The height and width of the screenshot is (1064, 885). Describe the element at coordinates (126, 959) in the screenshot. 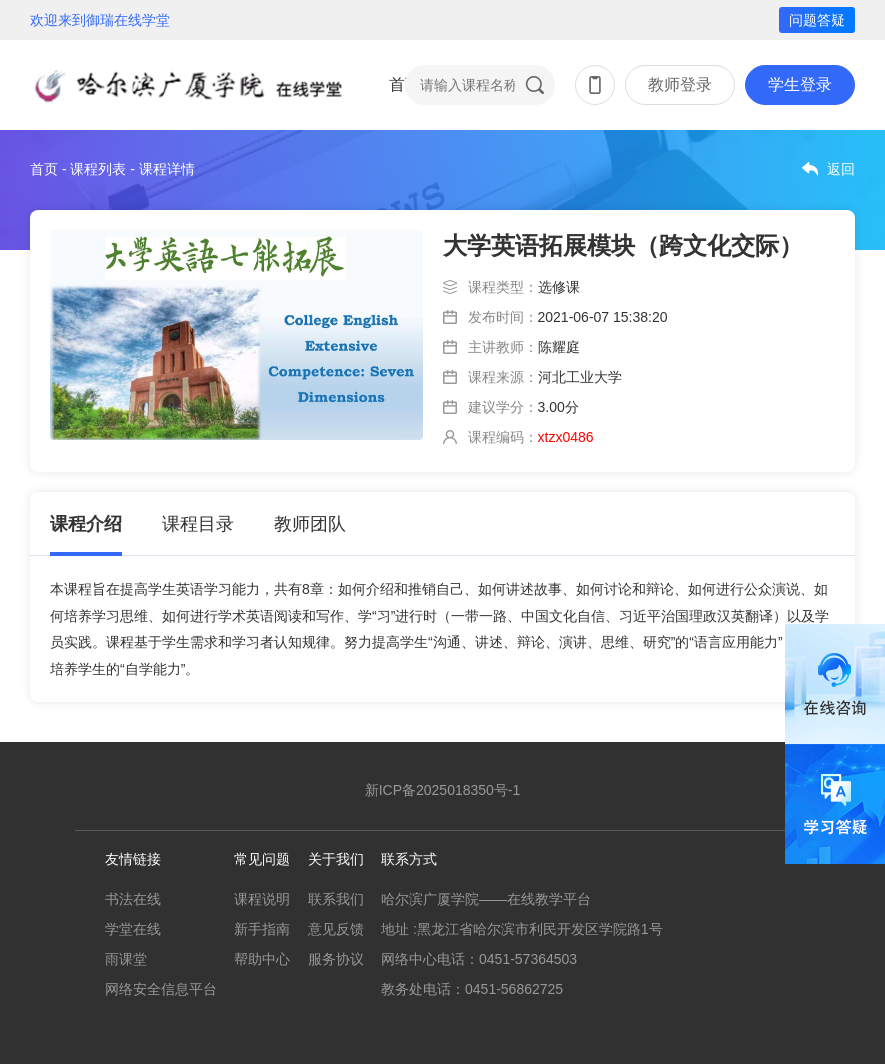

I see `雨课堂` at that location.